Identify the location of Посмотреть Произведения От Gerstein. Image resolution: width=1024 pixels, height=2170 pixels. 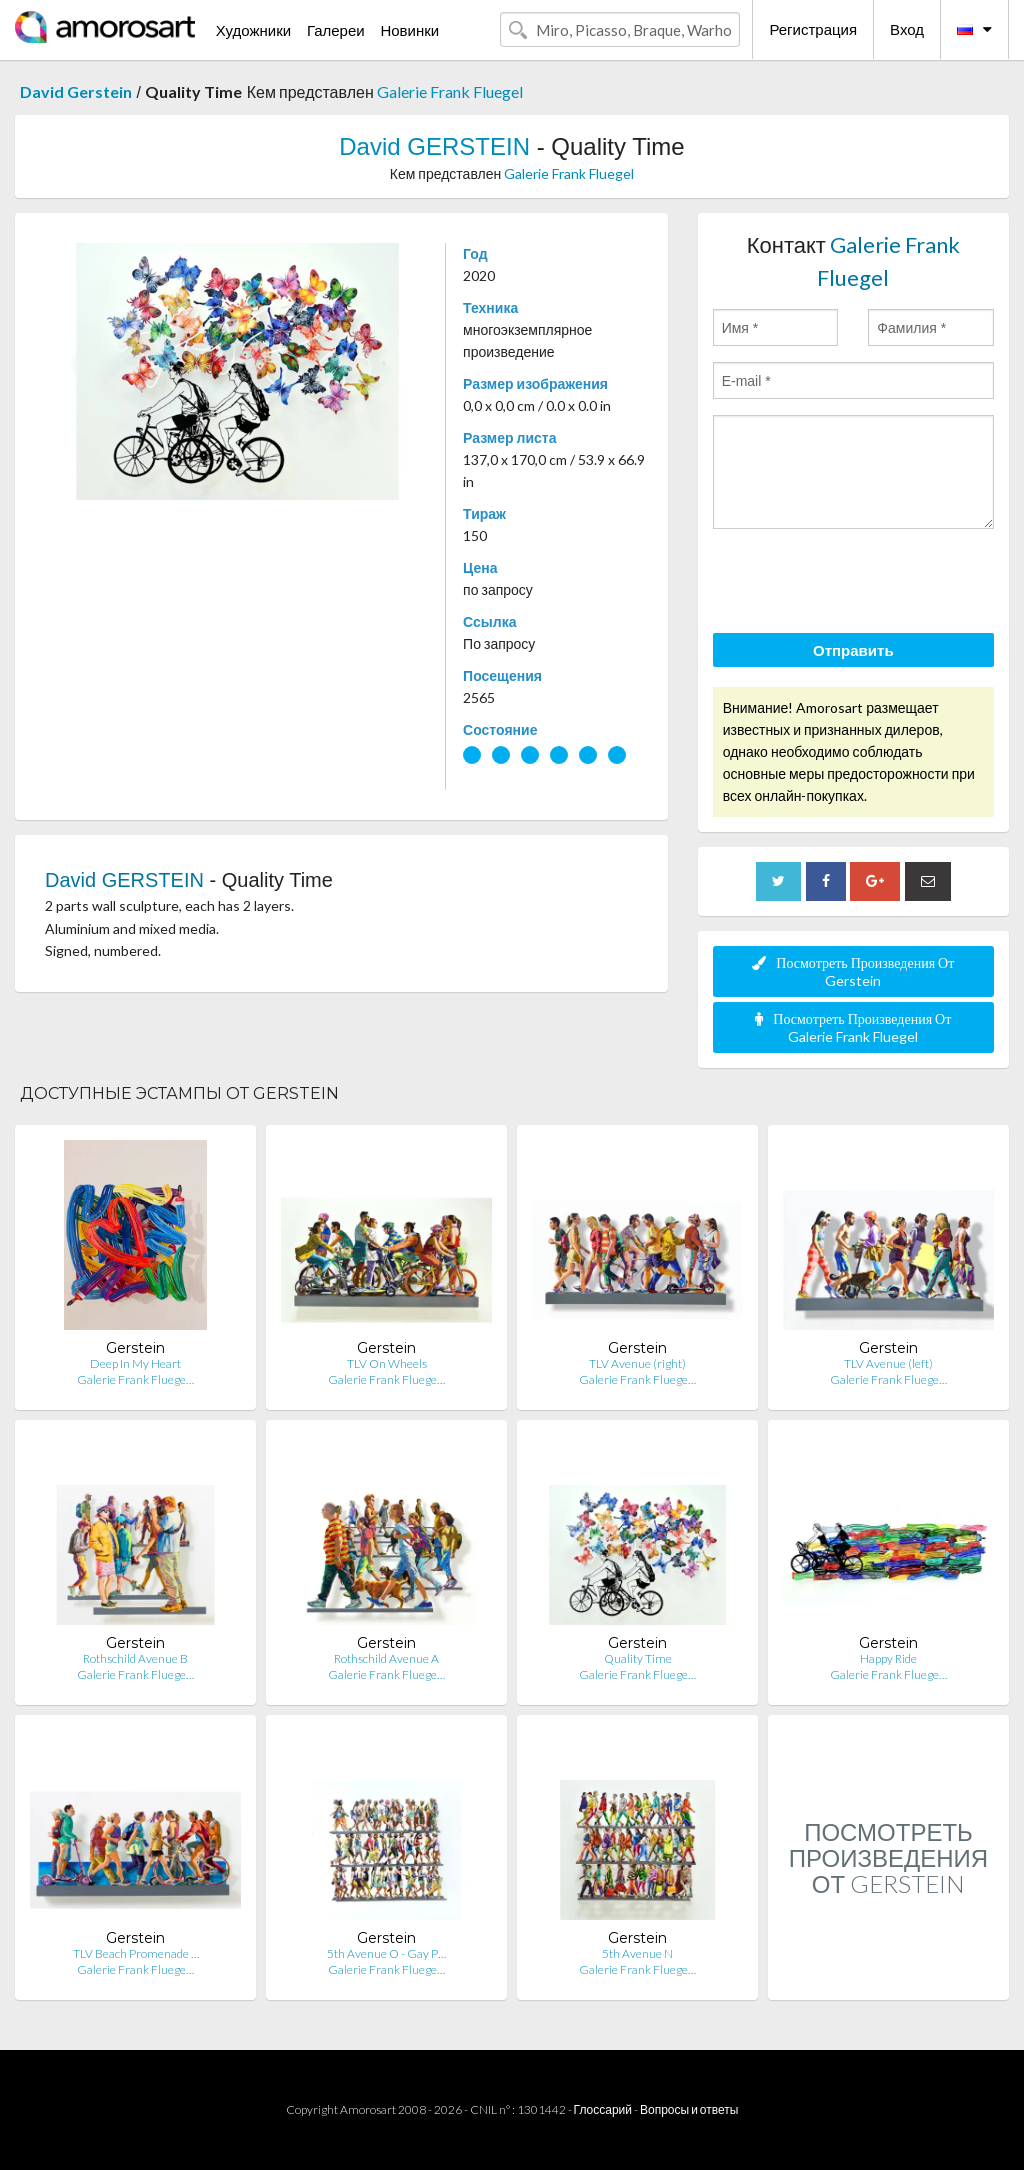
(853, 971).